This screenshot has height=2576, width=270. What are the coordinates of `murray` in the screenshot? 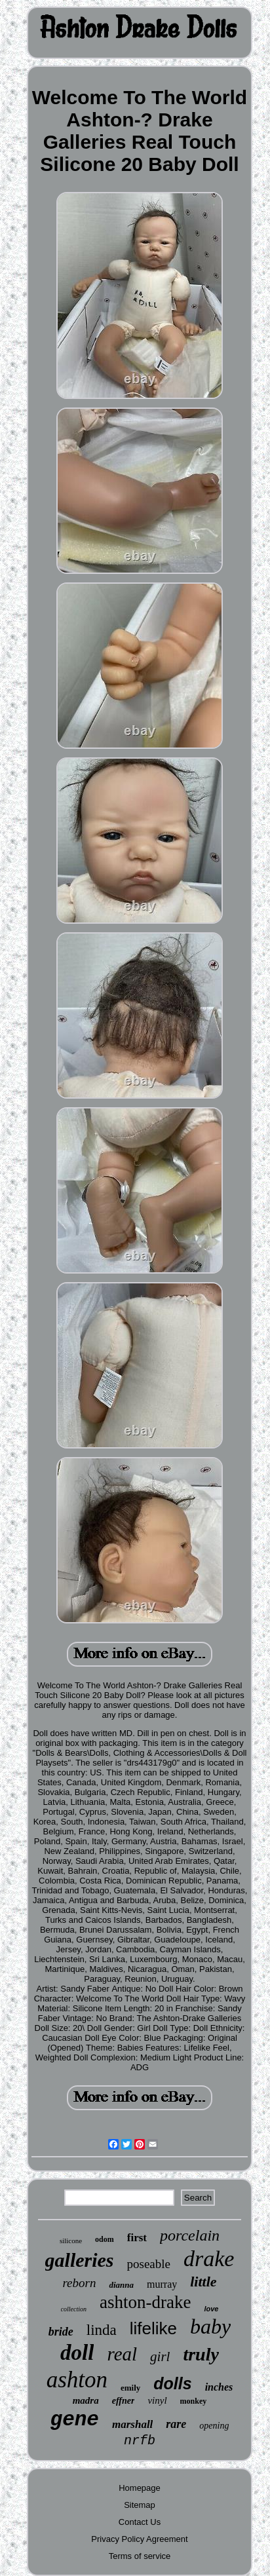 It's located at (162, 2284).